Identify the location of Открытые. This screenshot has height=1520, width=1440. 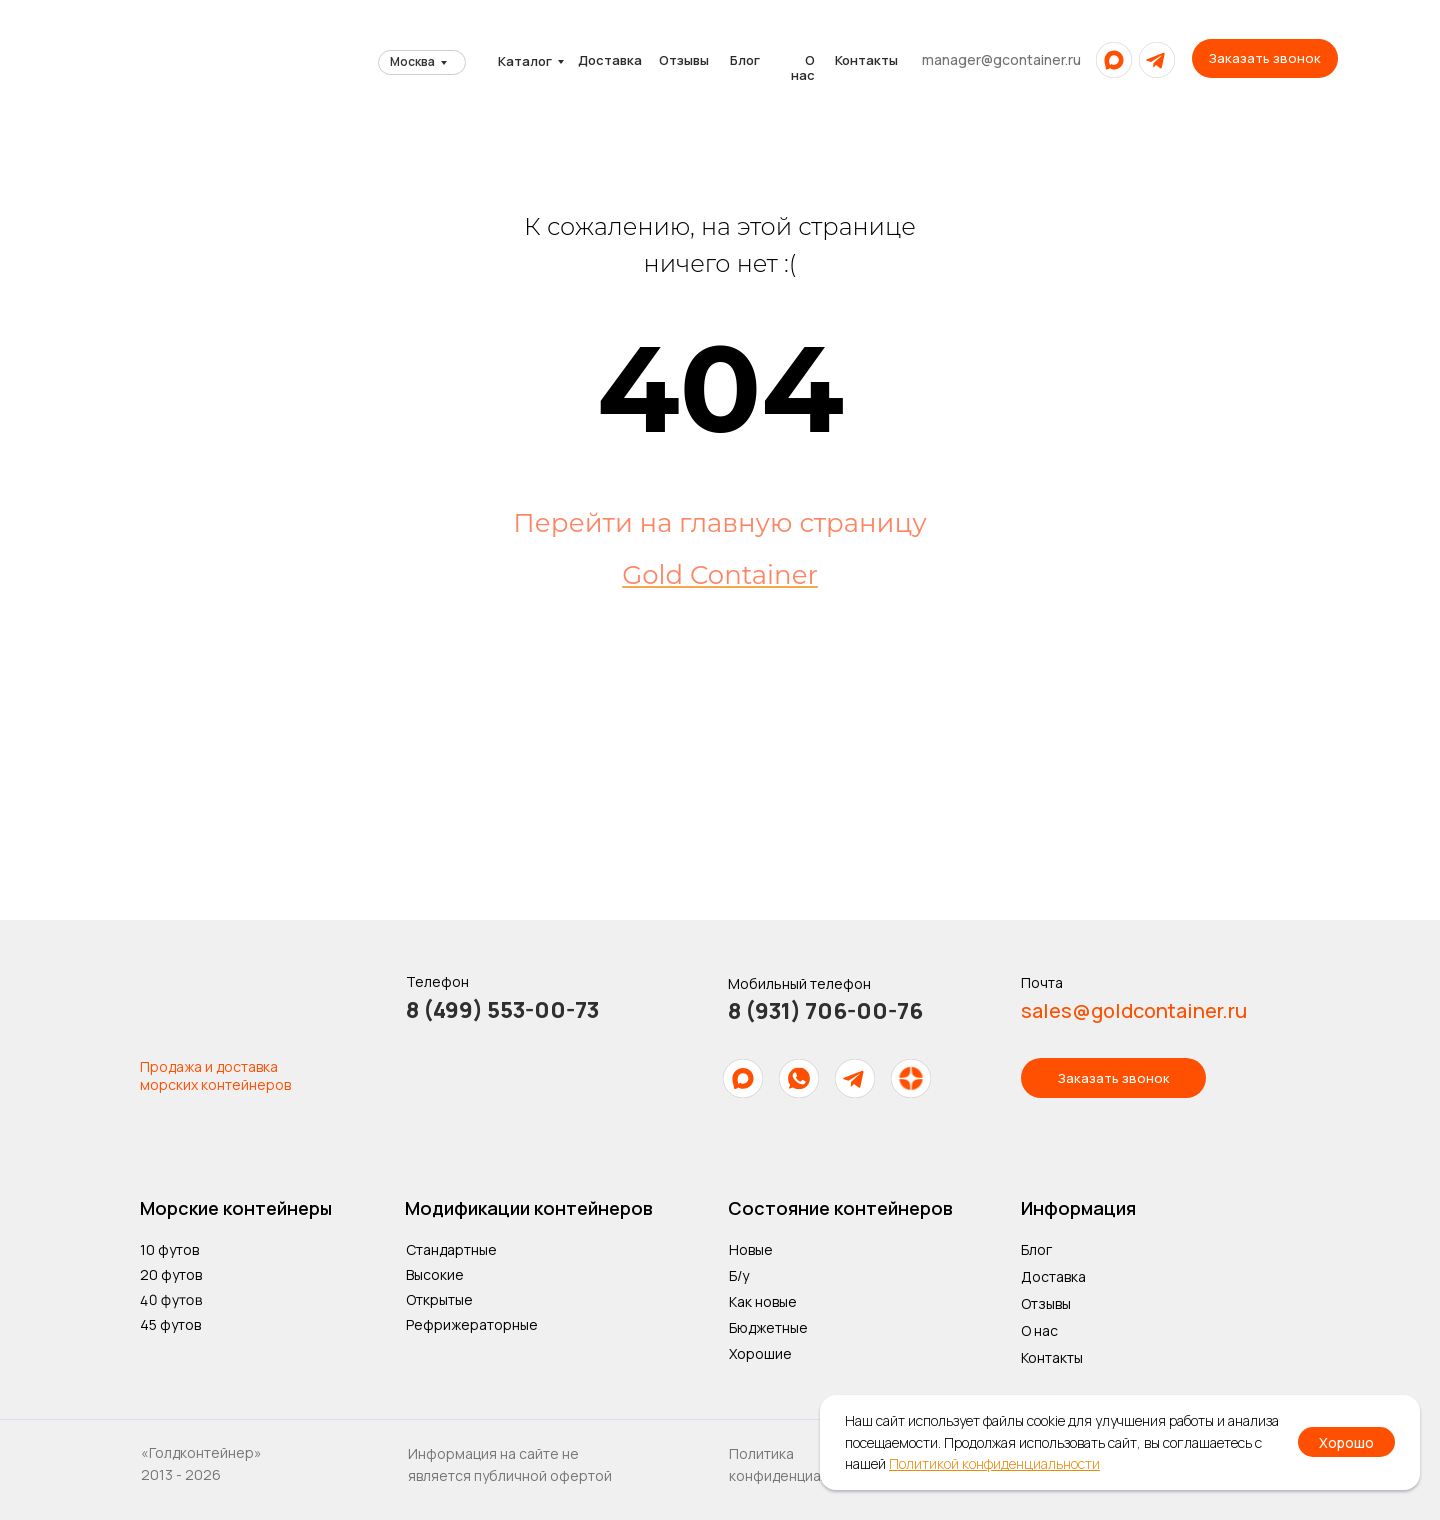
(439, 1299).